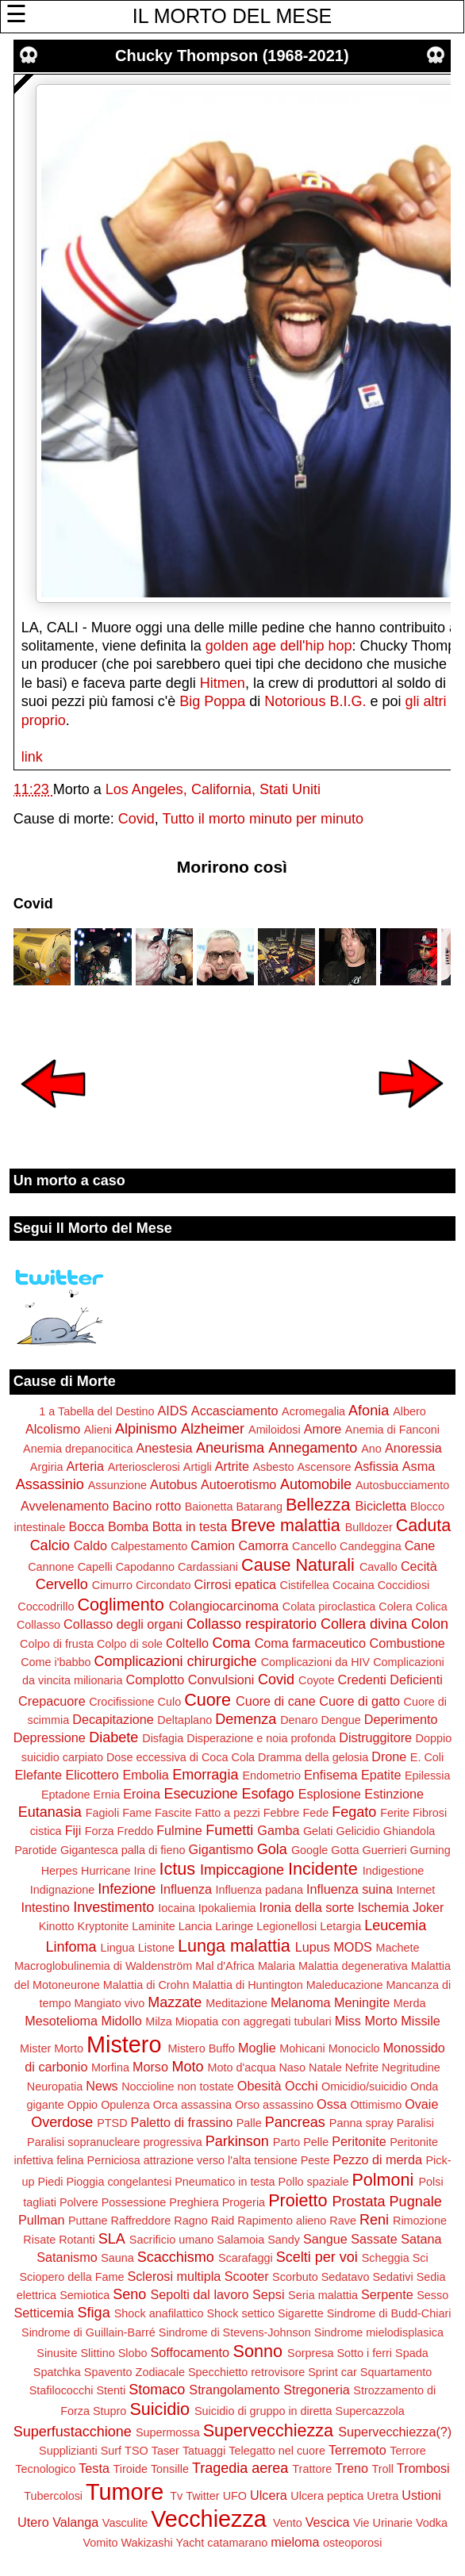  What do you see at coordinates (158, 2021) in the screenshot?
I see `Milza` at bounding box center [158, 2021].